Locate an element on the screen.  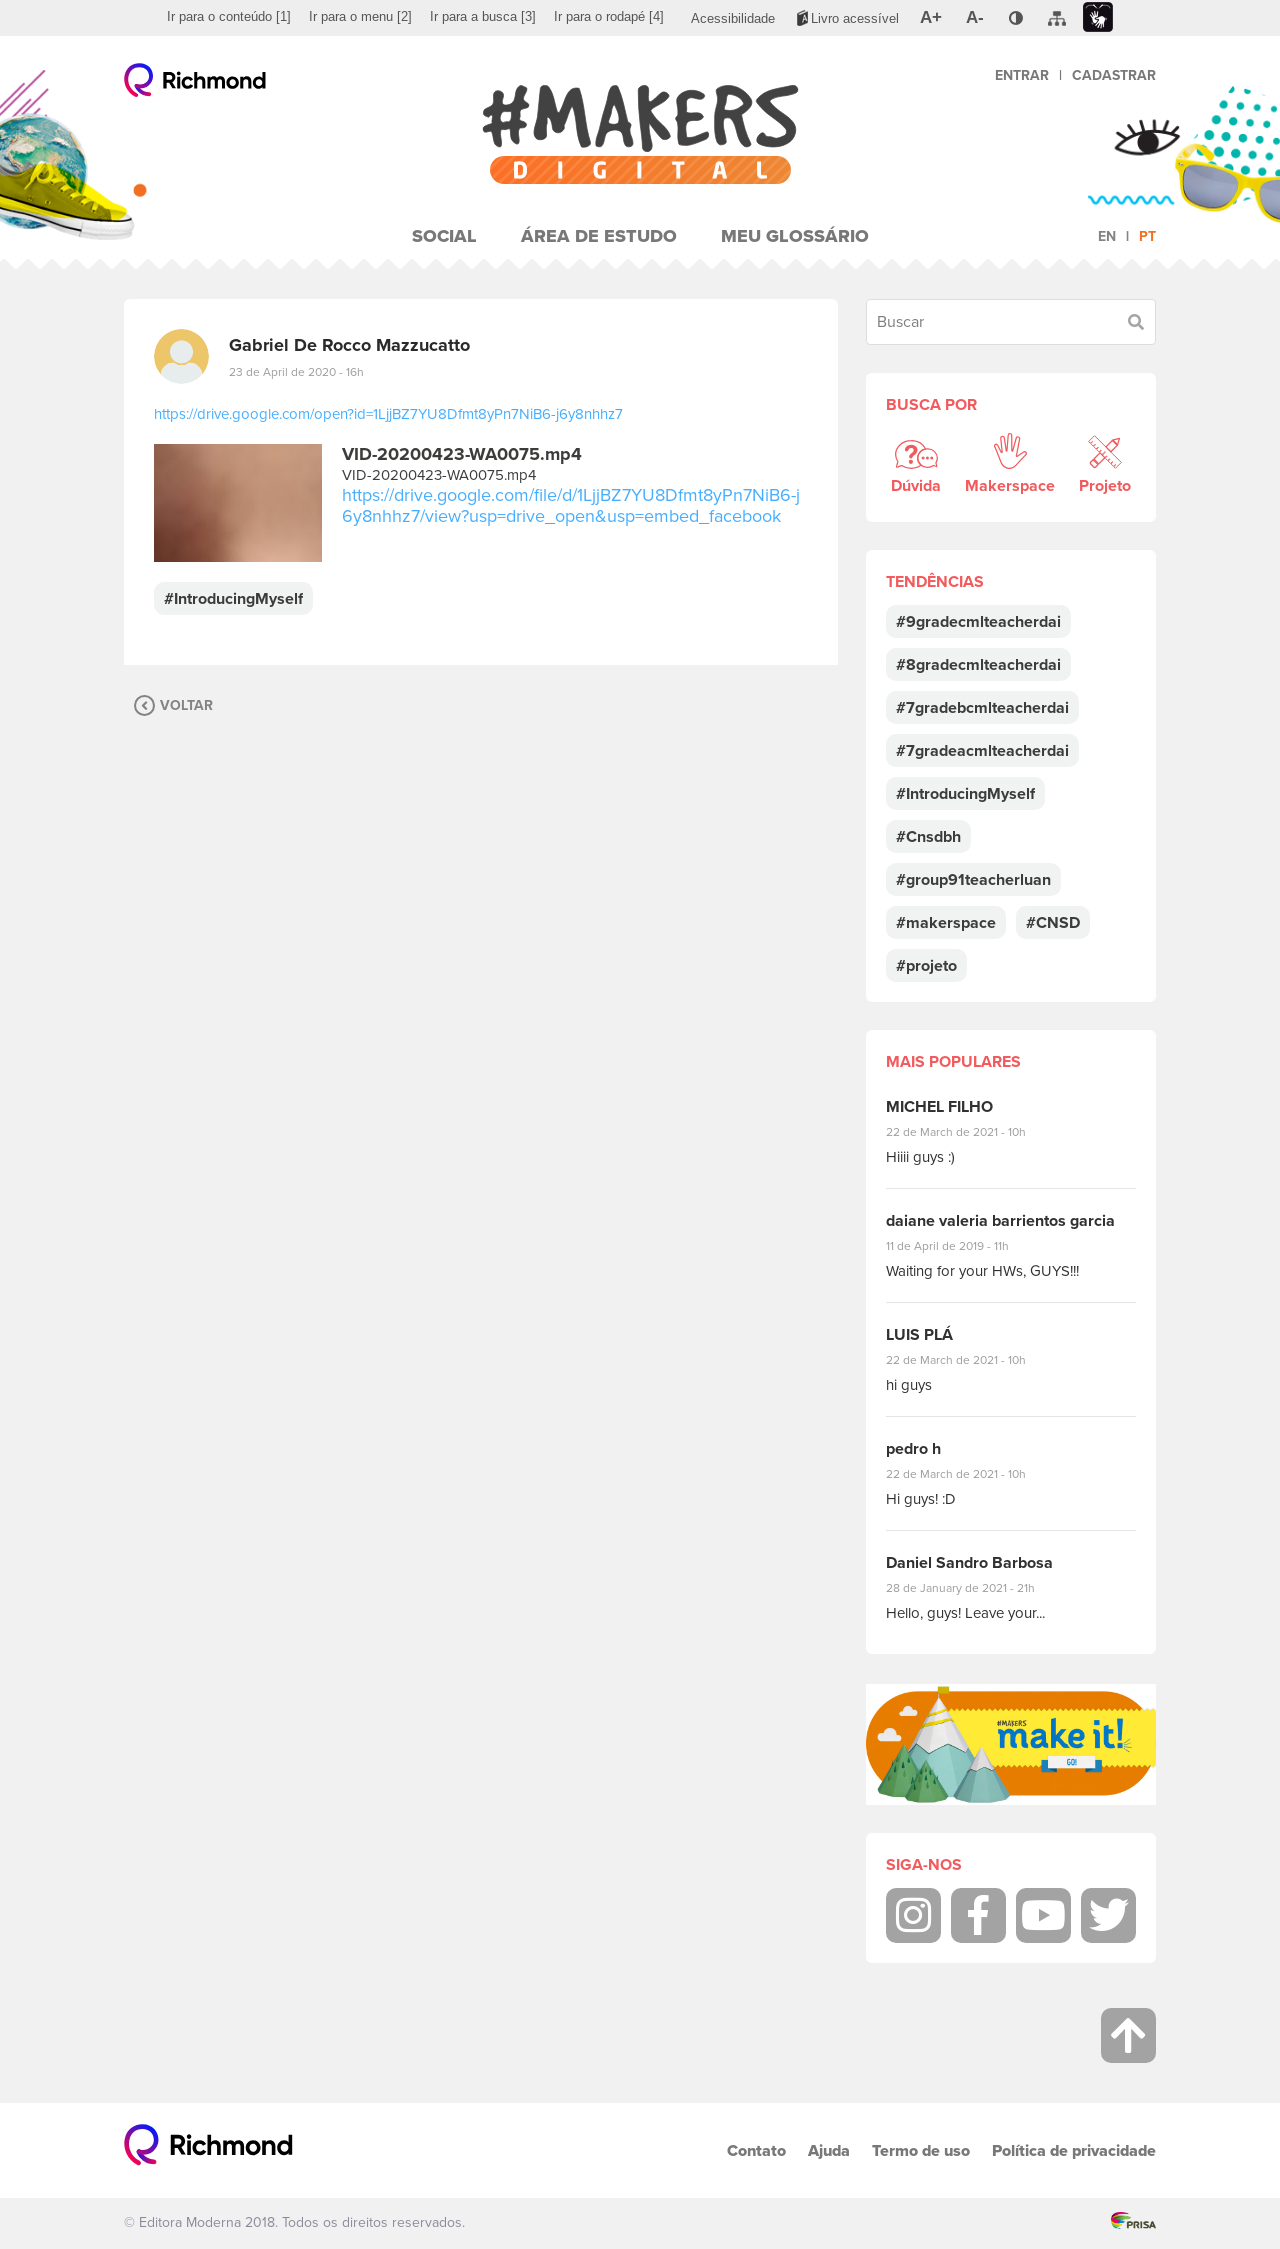
22 de March de 2021 - 10h is located at coordinates (973, 1132).